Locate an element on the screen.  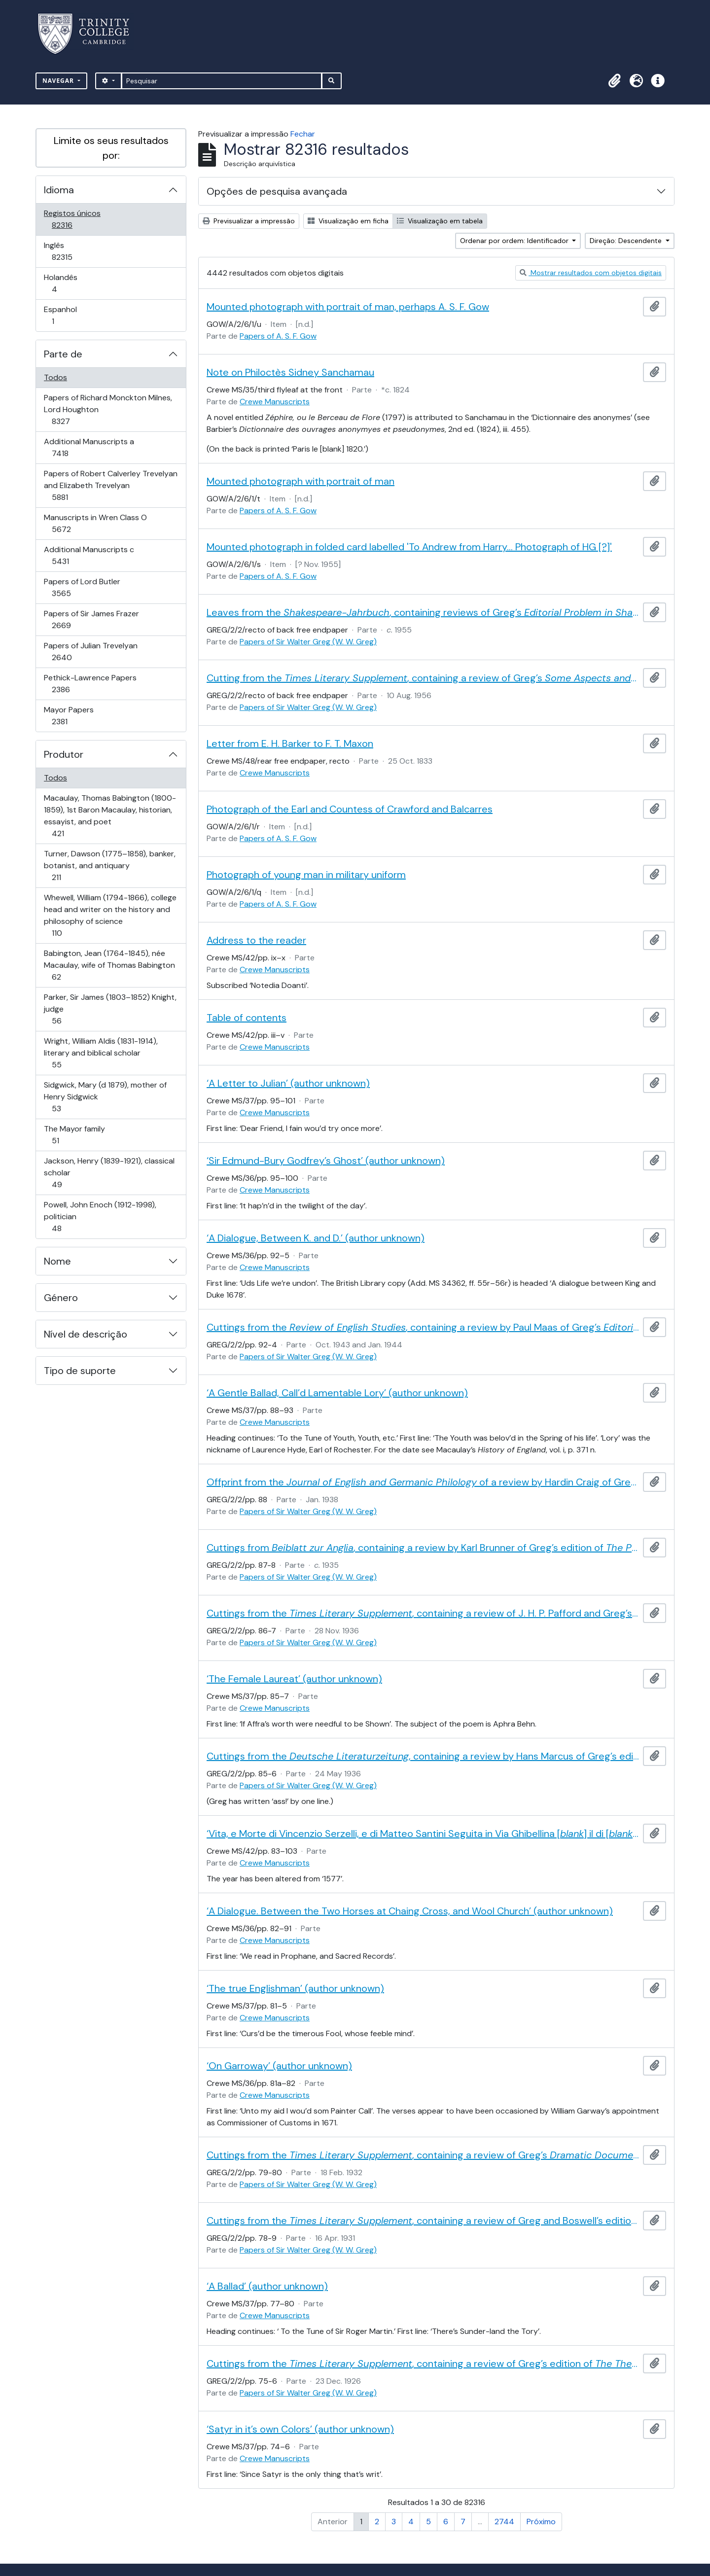
Produtor is located at coordinates (63, 754).